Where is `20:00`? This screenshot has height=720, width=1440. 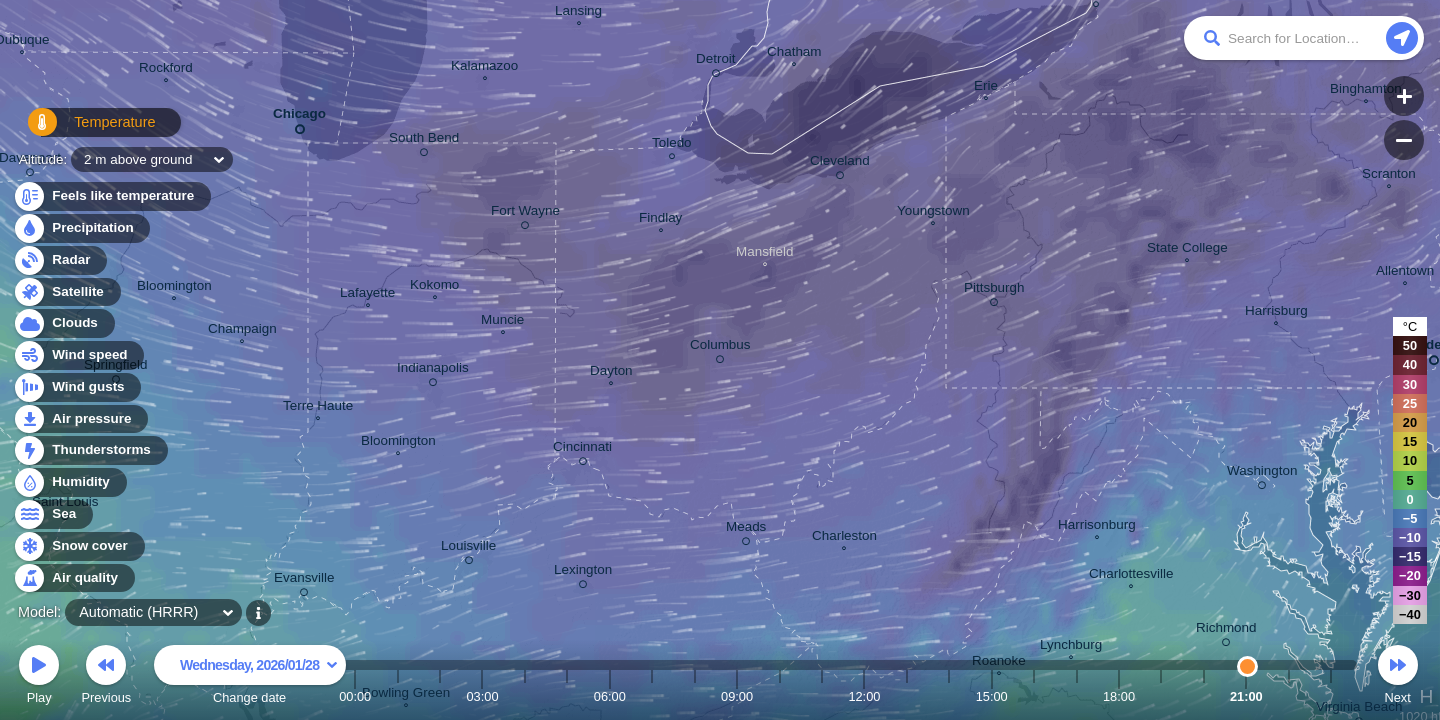 20:00 is located at coordinates (1204, 696).